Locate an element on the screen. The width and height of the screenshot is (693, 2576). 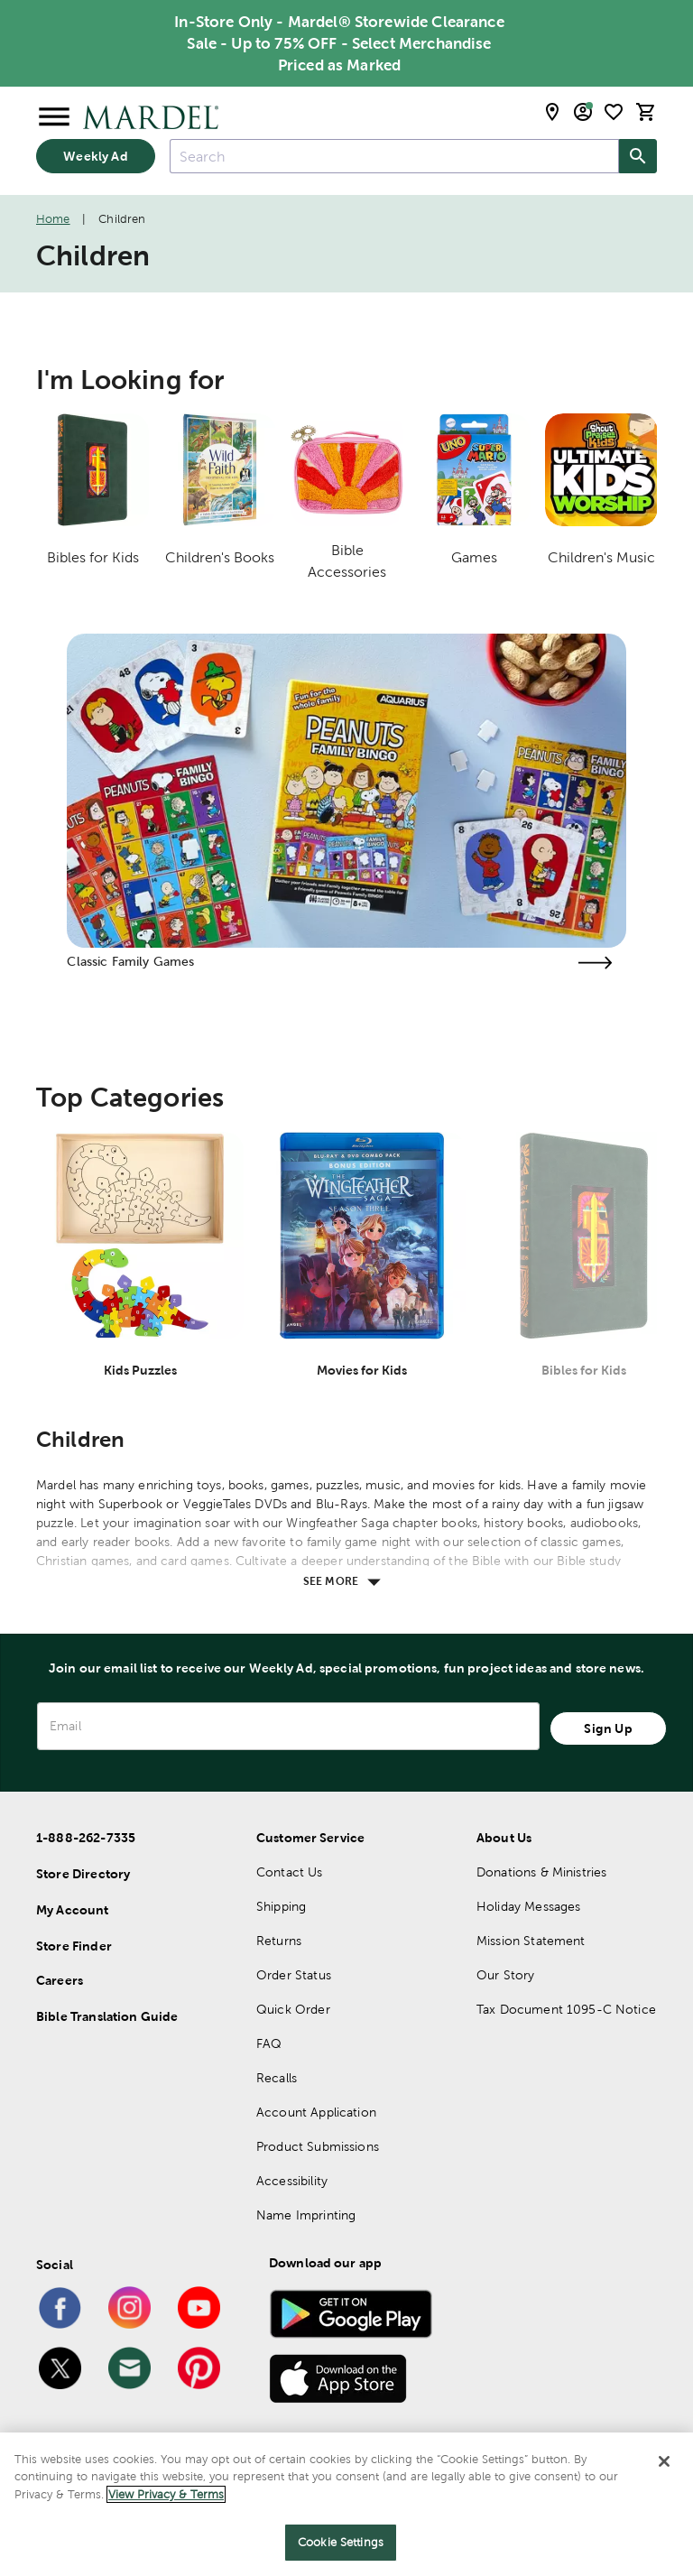
Recalls is located at coordinates (276, 2078).